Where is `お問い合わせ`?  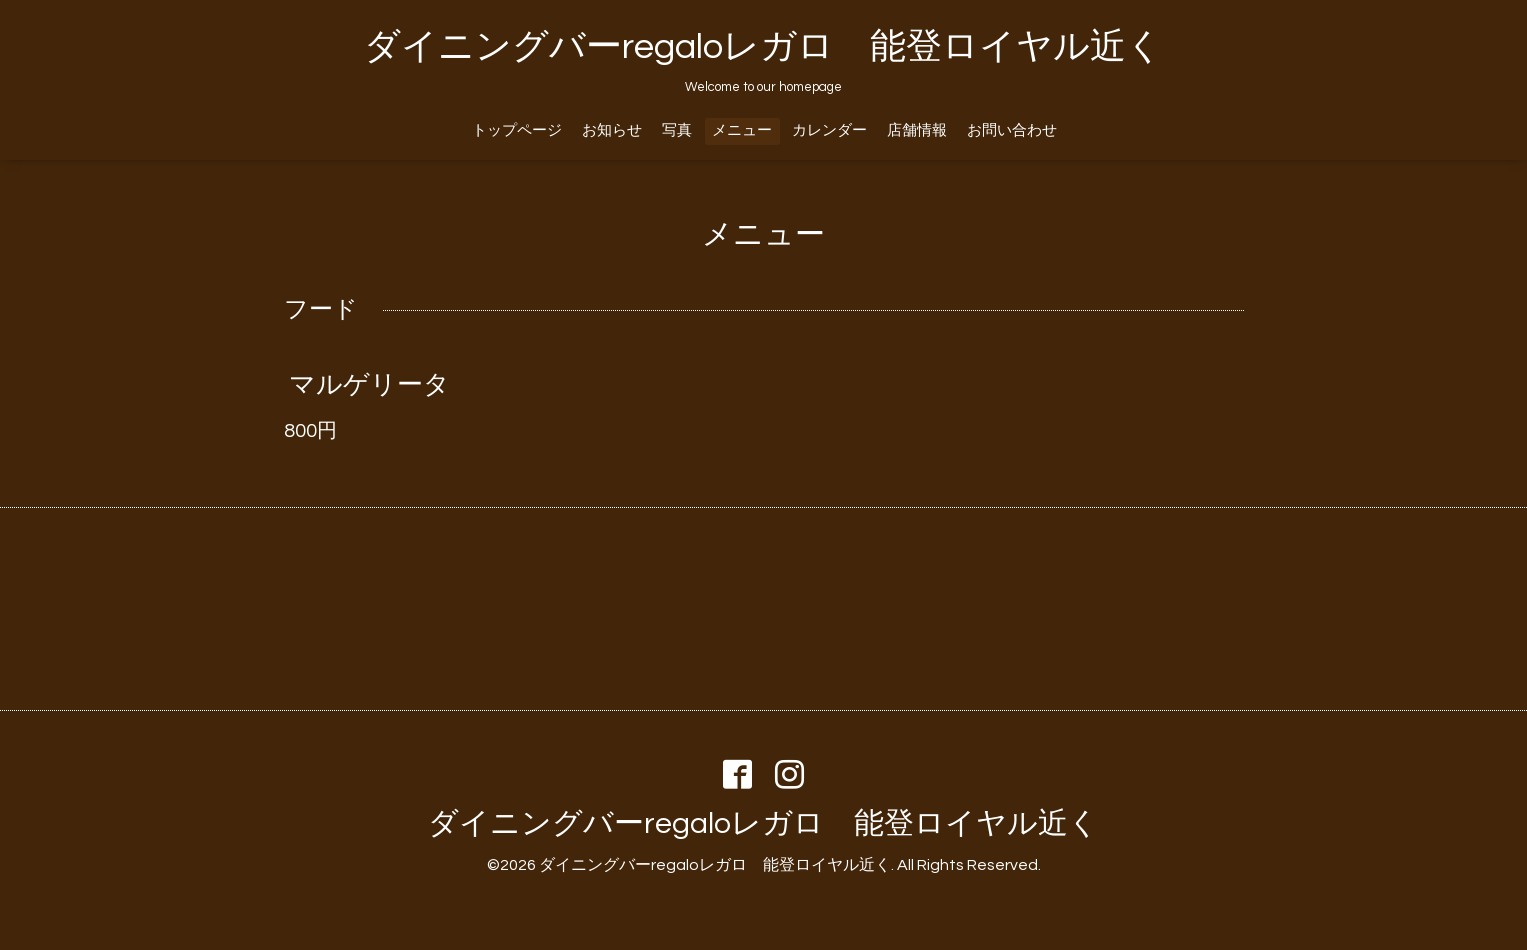
お問い合わせ is located at coordinates (1012, 130).